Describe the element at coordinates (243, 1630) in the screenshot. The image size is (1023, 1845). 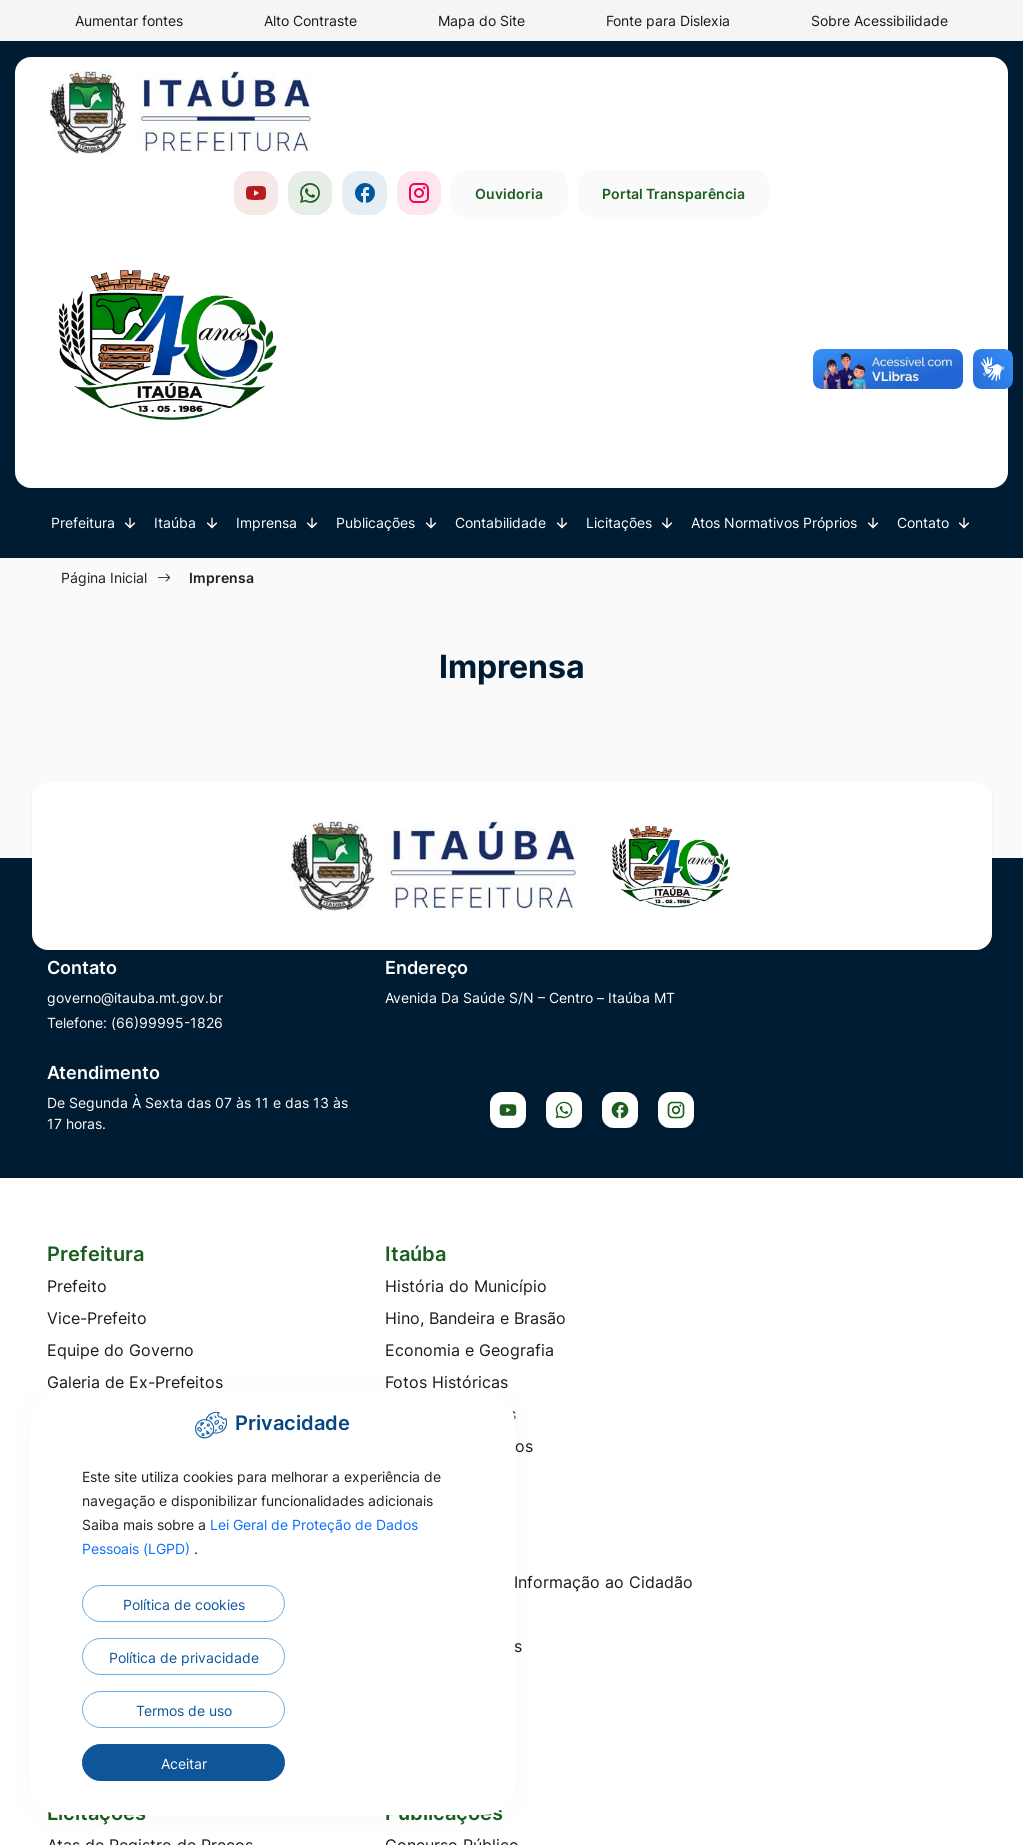
I see `Lei Geral de Proteção de Dados Pessoais (LGPD)` at that location.